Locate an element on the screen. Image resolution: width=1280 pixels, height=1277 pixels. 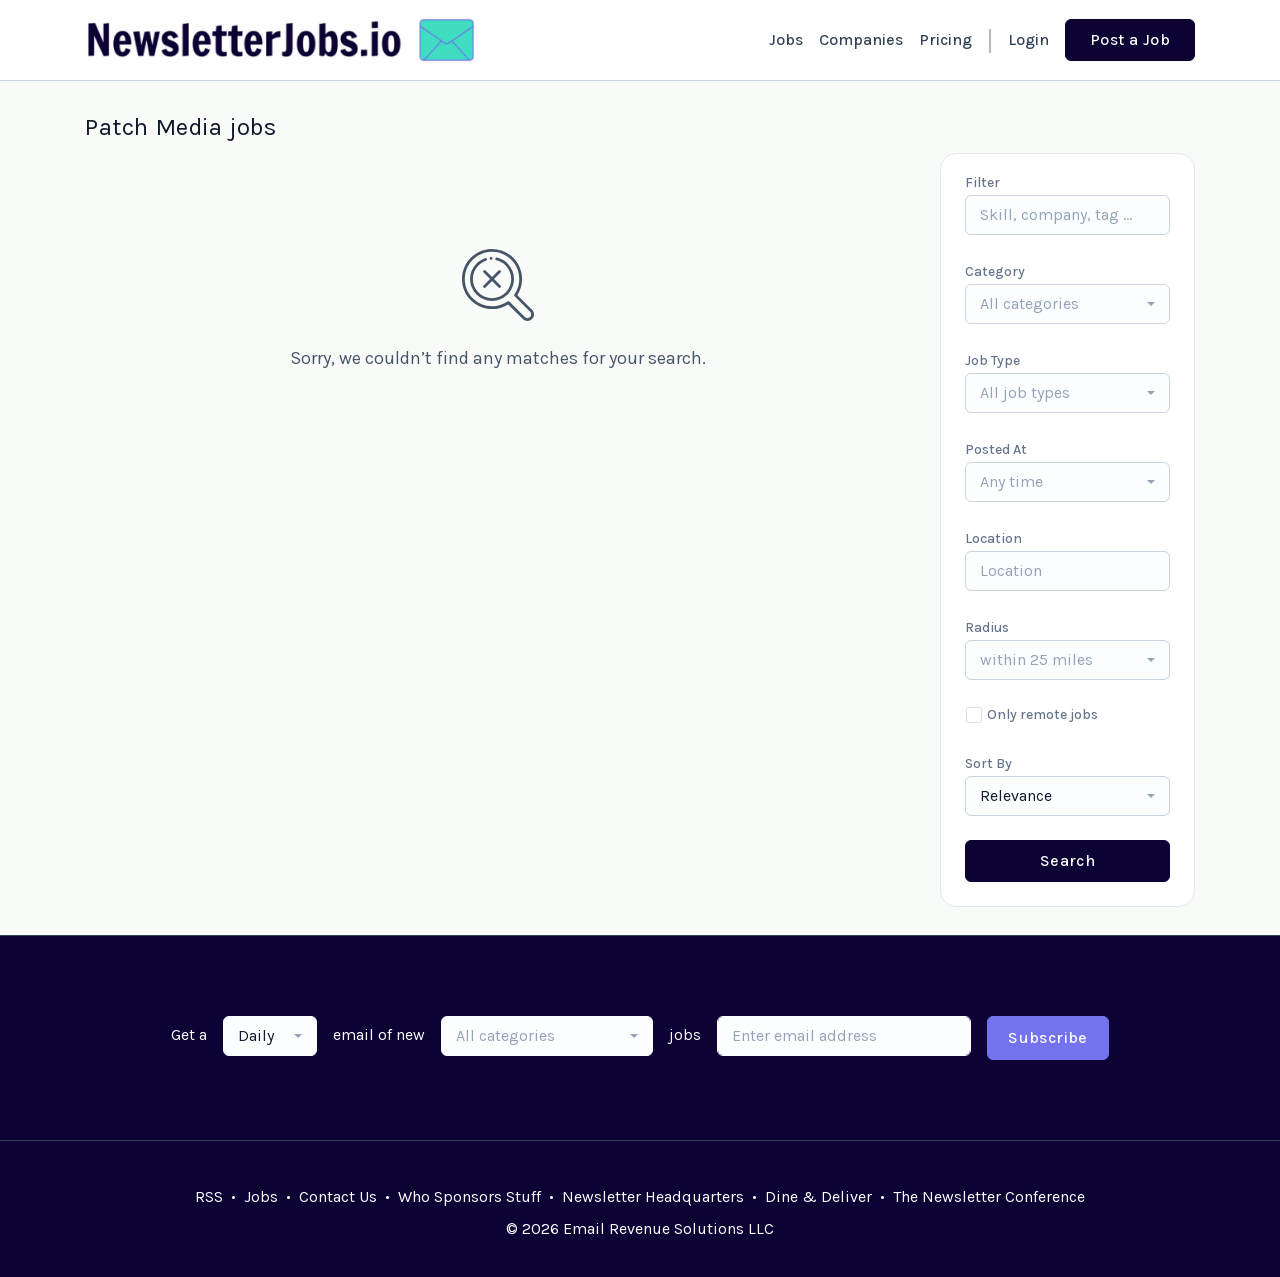
Post a Job is located at coordinates (1130, 39).